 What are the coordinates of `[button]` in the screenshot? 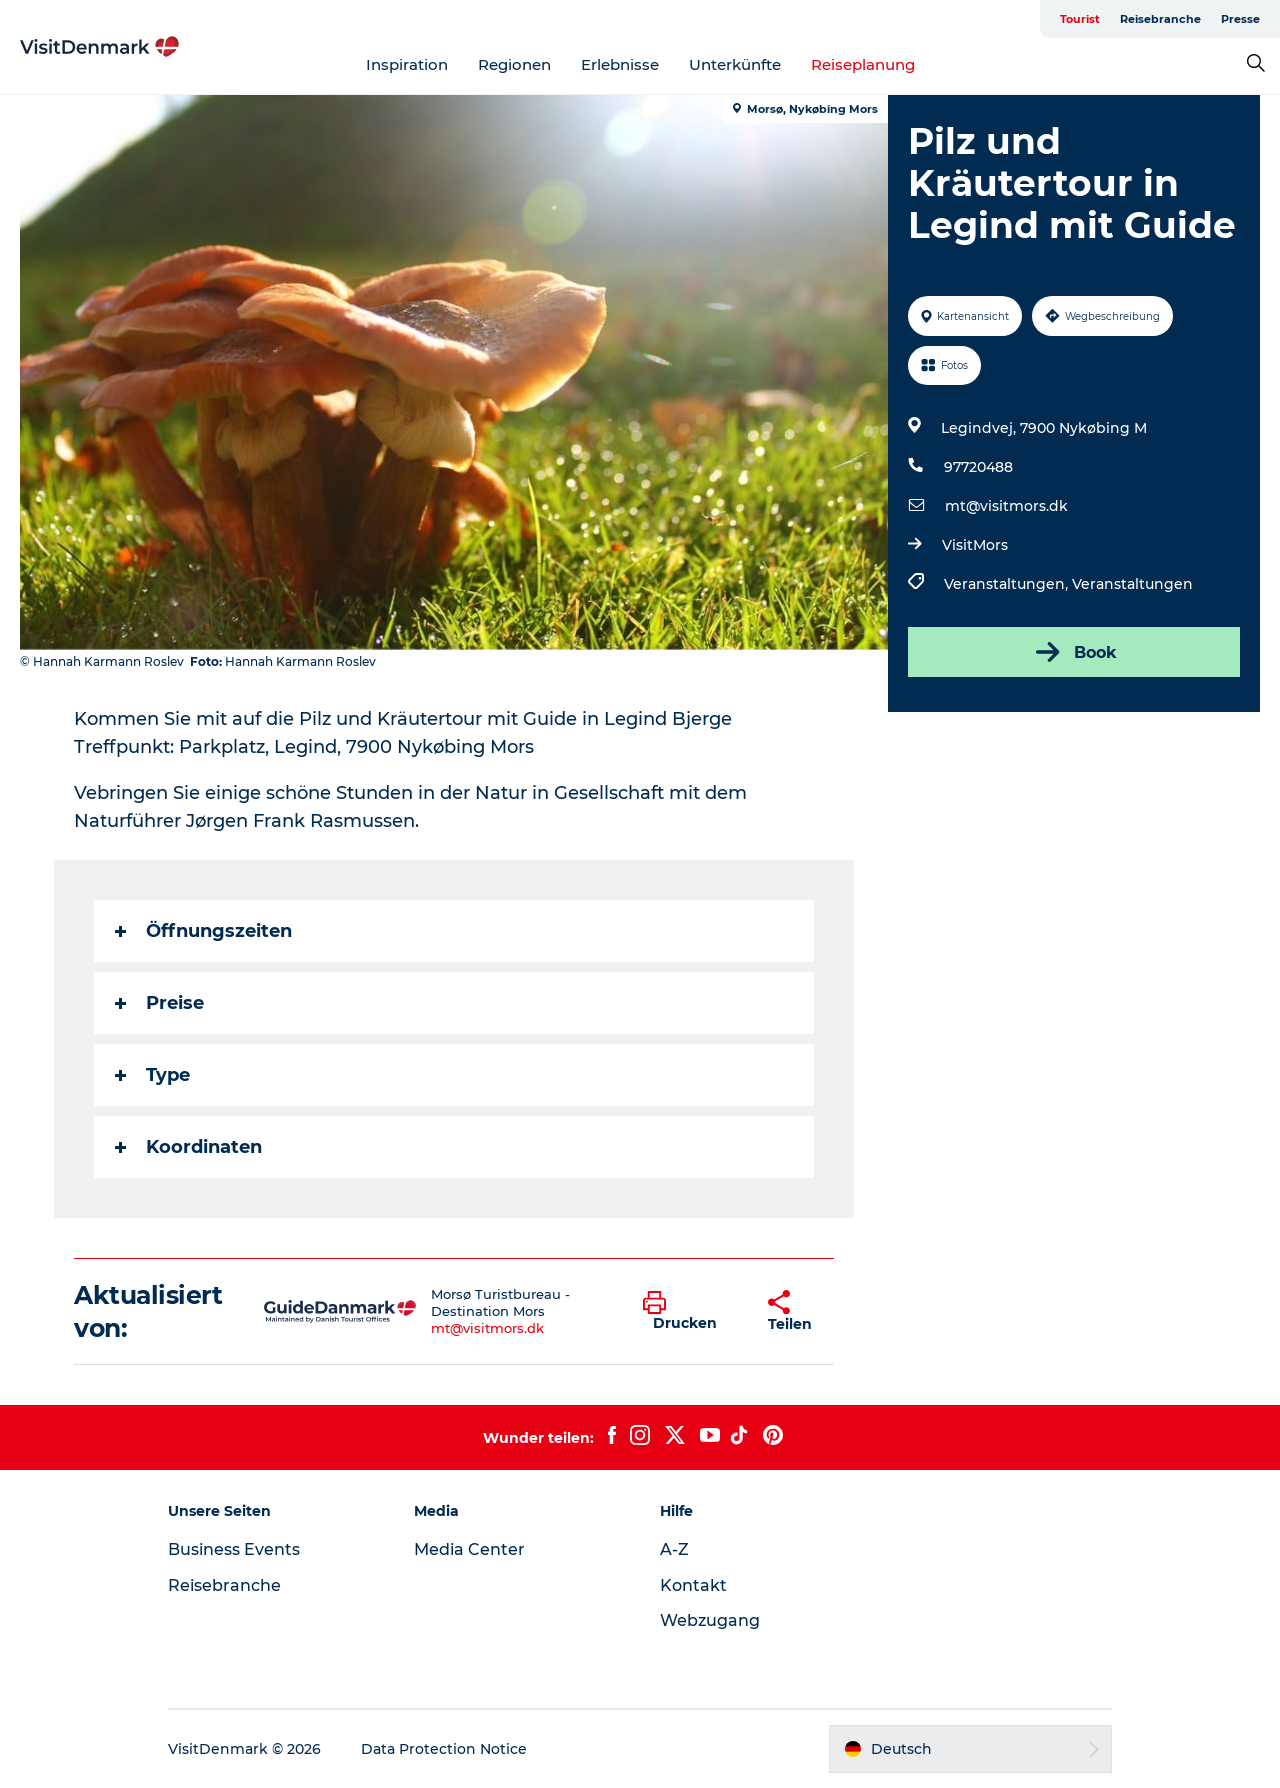 It's located at (690, 1312).